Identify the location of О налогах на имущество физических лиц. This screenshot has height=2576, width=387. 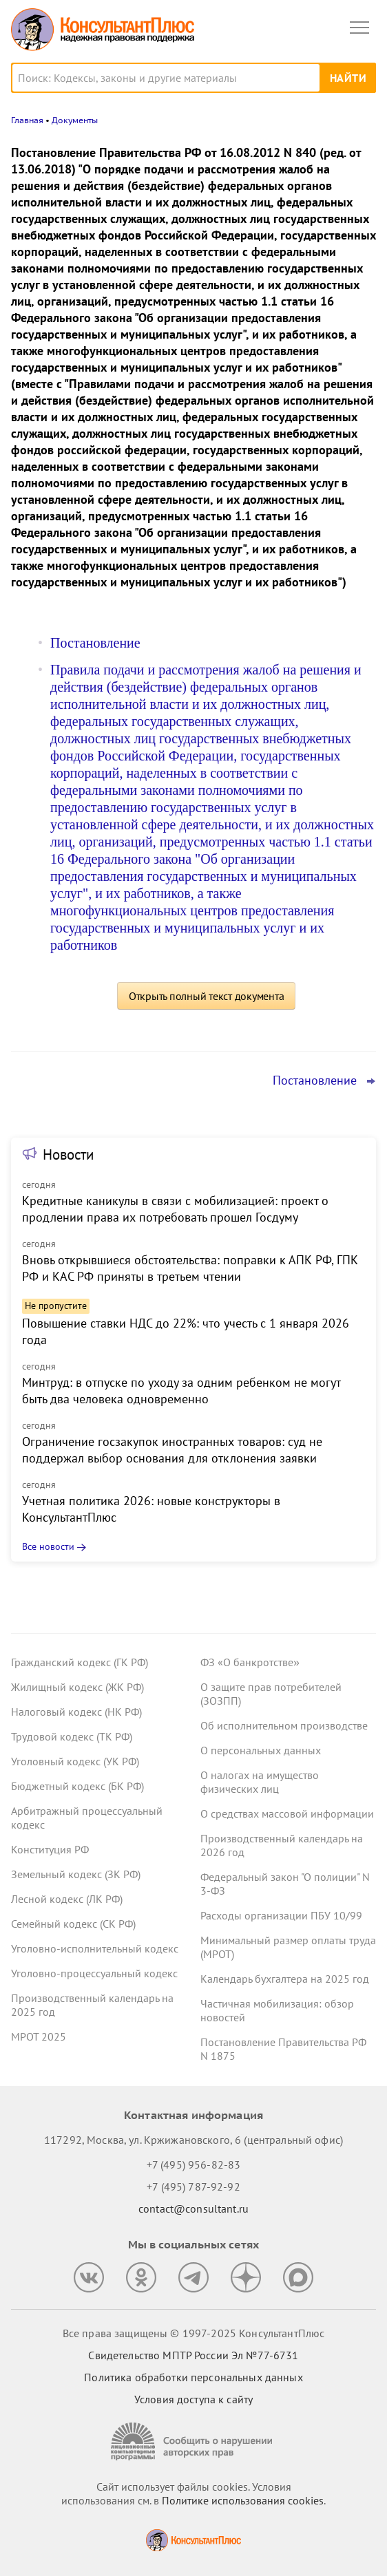
(259, 1782).